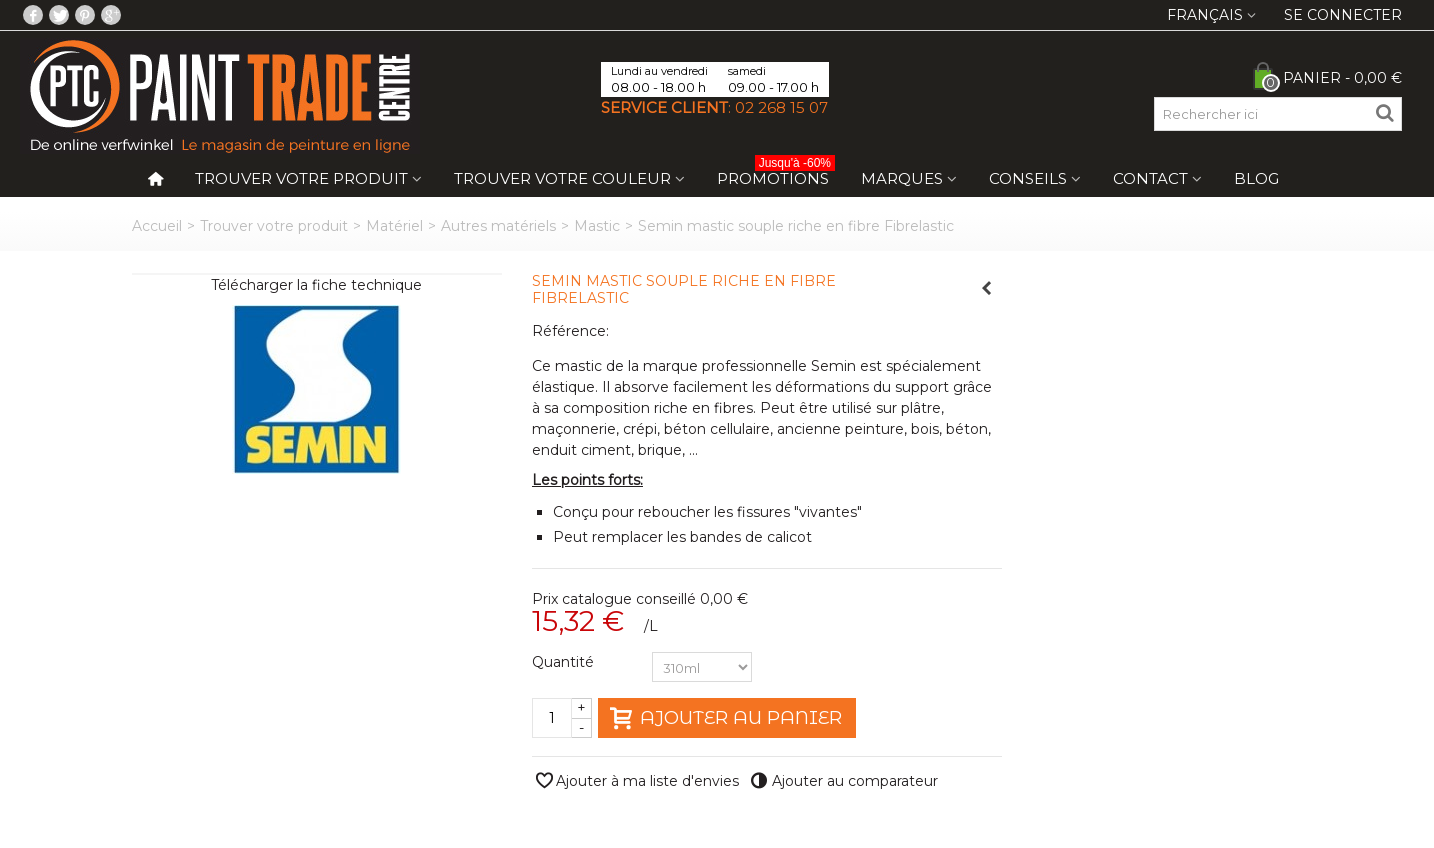 The height and width of the screenshot is (848, 1434). Describe the element at coordinates (565, 662) in the screenshot. I see `Quantité` at that location.